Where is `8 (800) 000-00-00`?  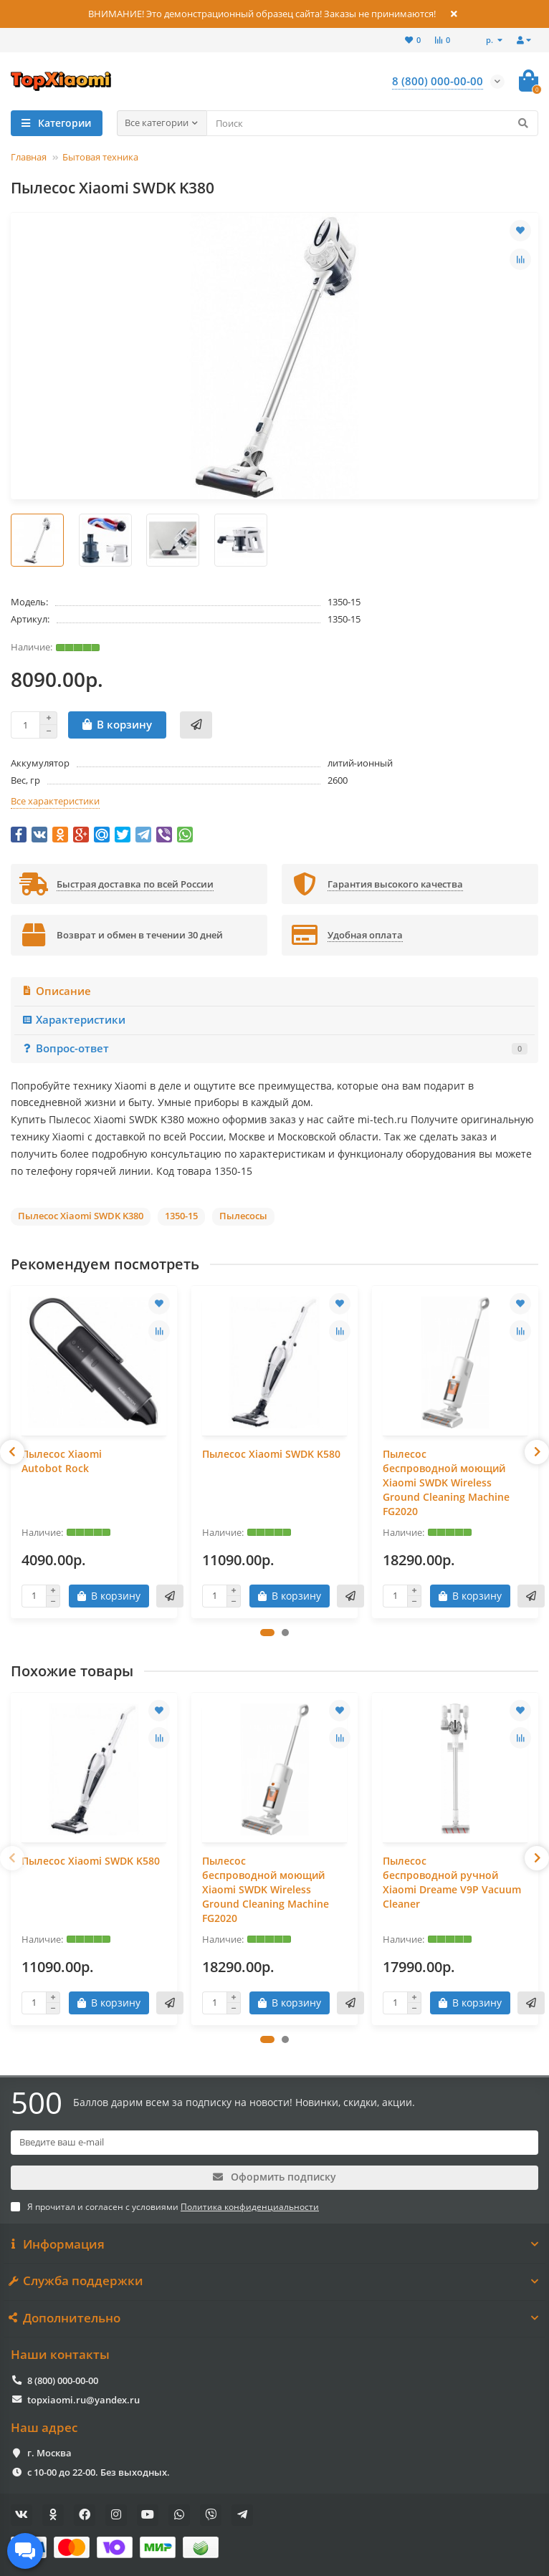
8 (800) 000-00-00 is located at coordinates (62, 2380).